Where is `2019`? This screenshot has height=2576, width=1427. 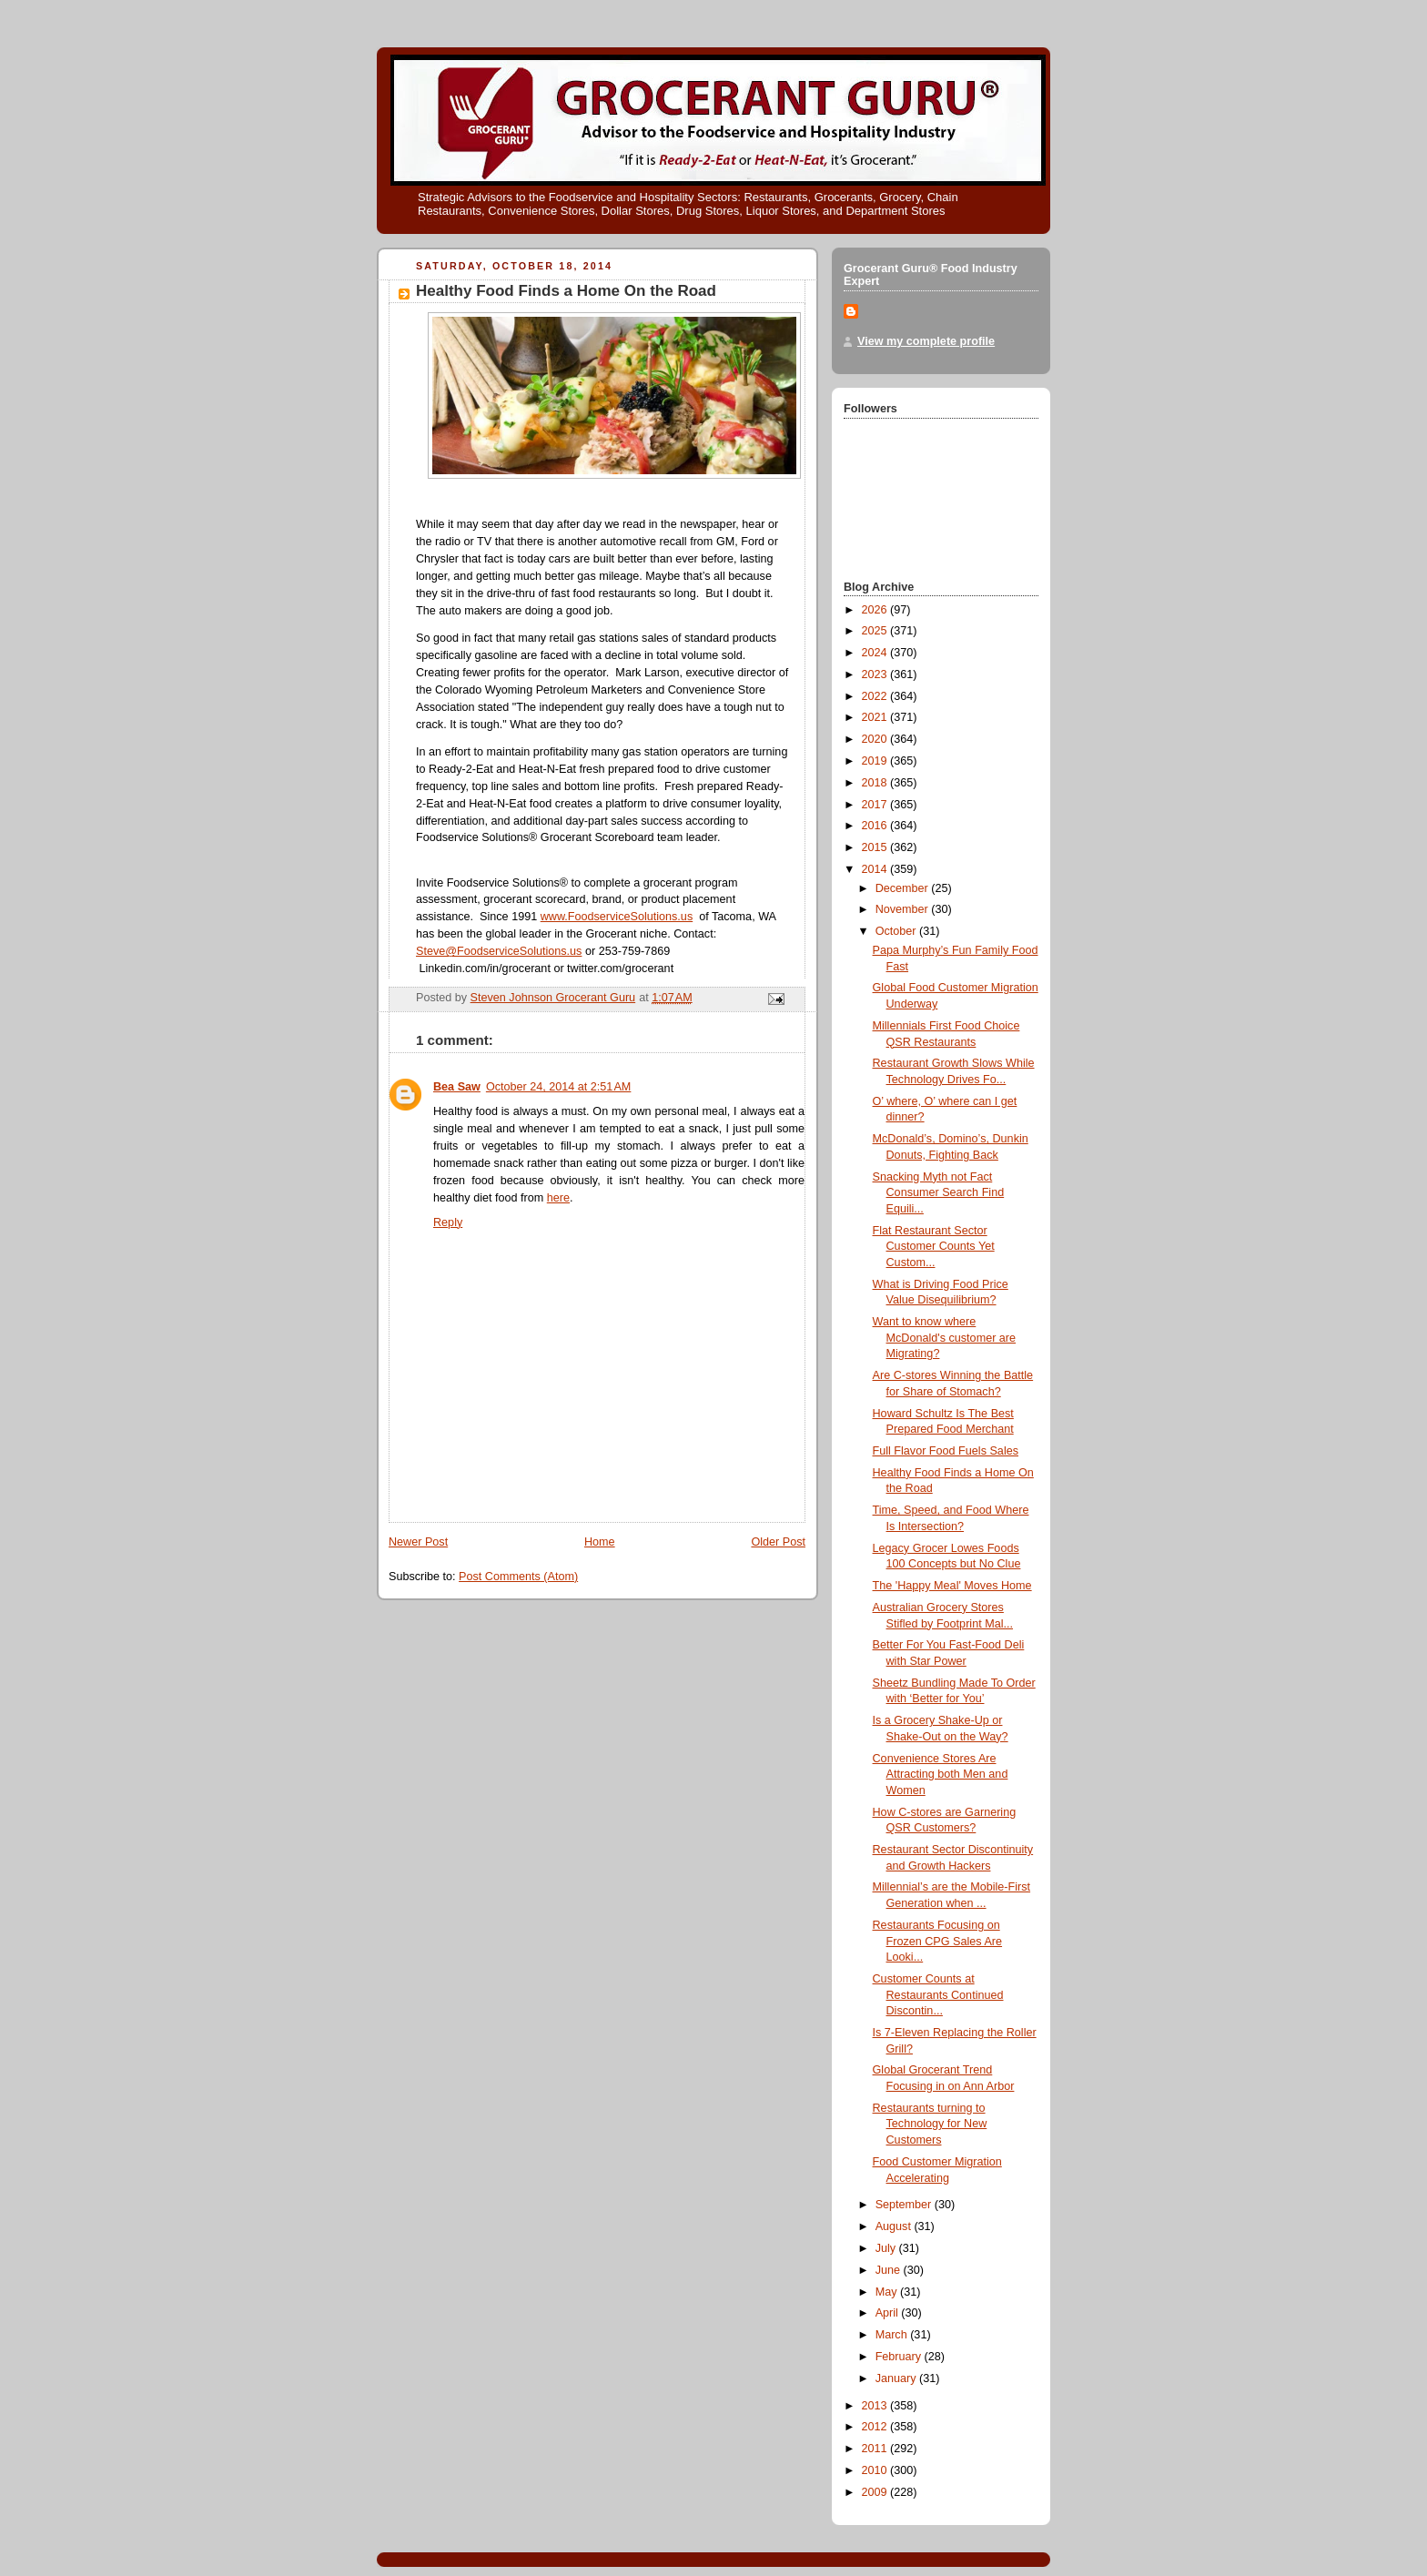 2019 is located at coordinates (876, 761).